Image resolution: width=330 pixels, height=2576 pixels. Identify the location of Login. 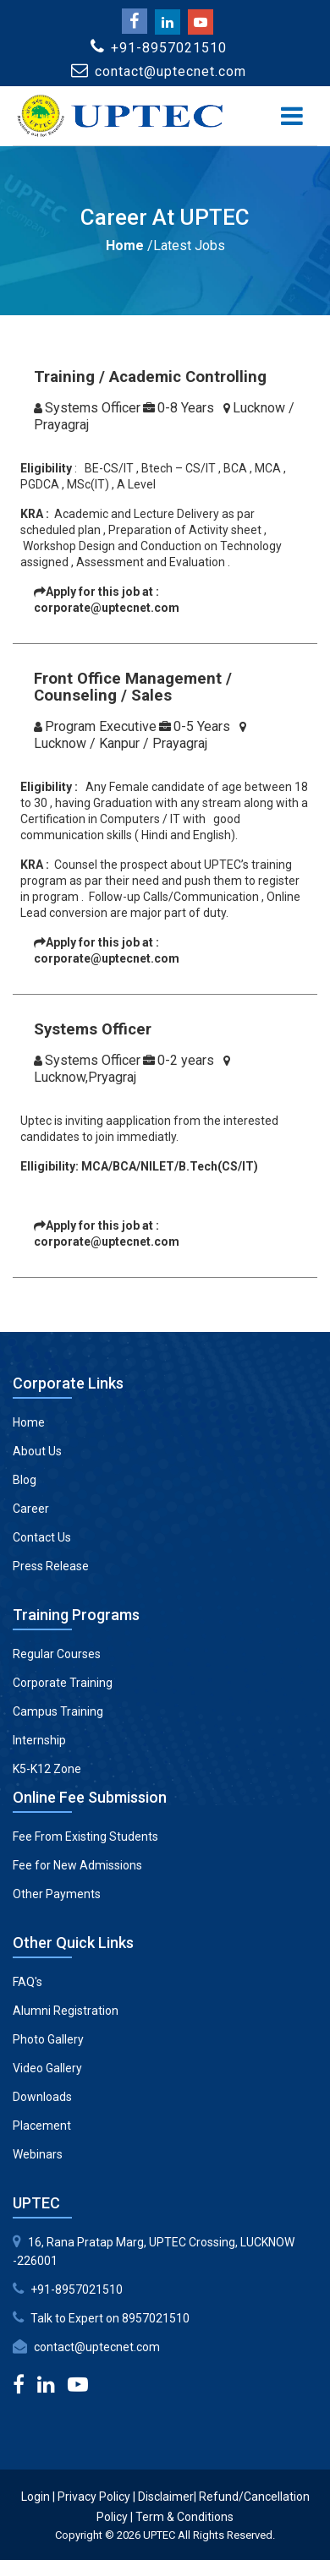
(35, 2496).